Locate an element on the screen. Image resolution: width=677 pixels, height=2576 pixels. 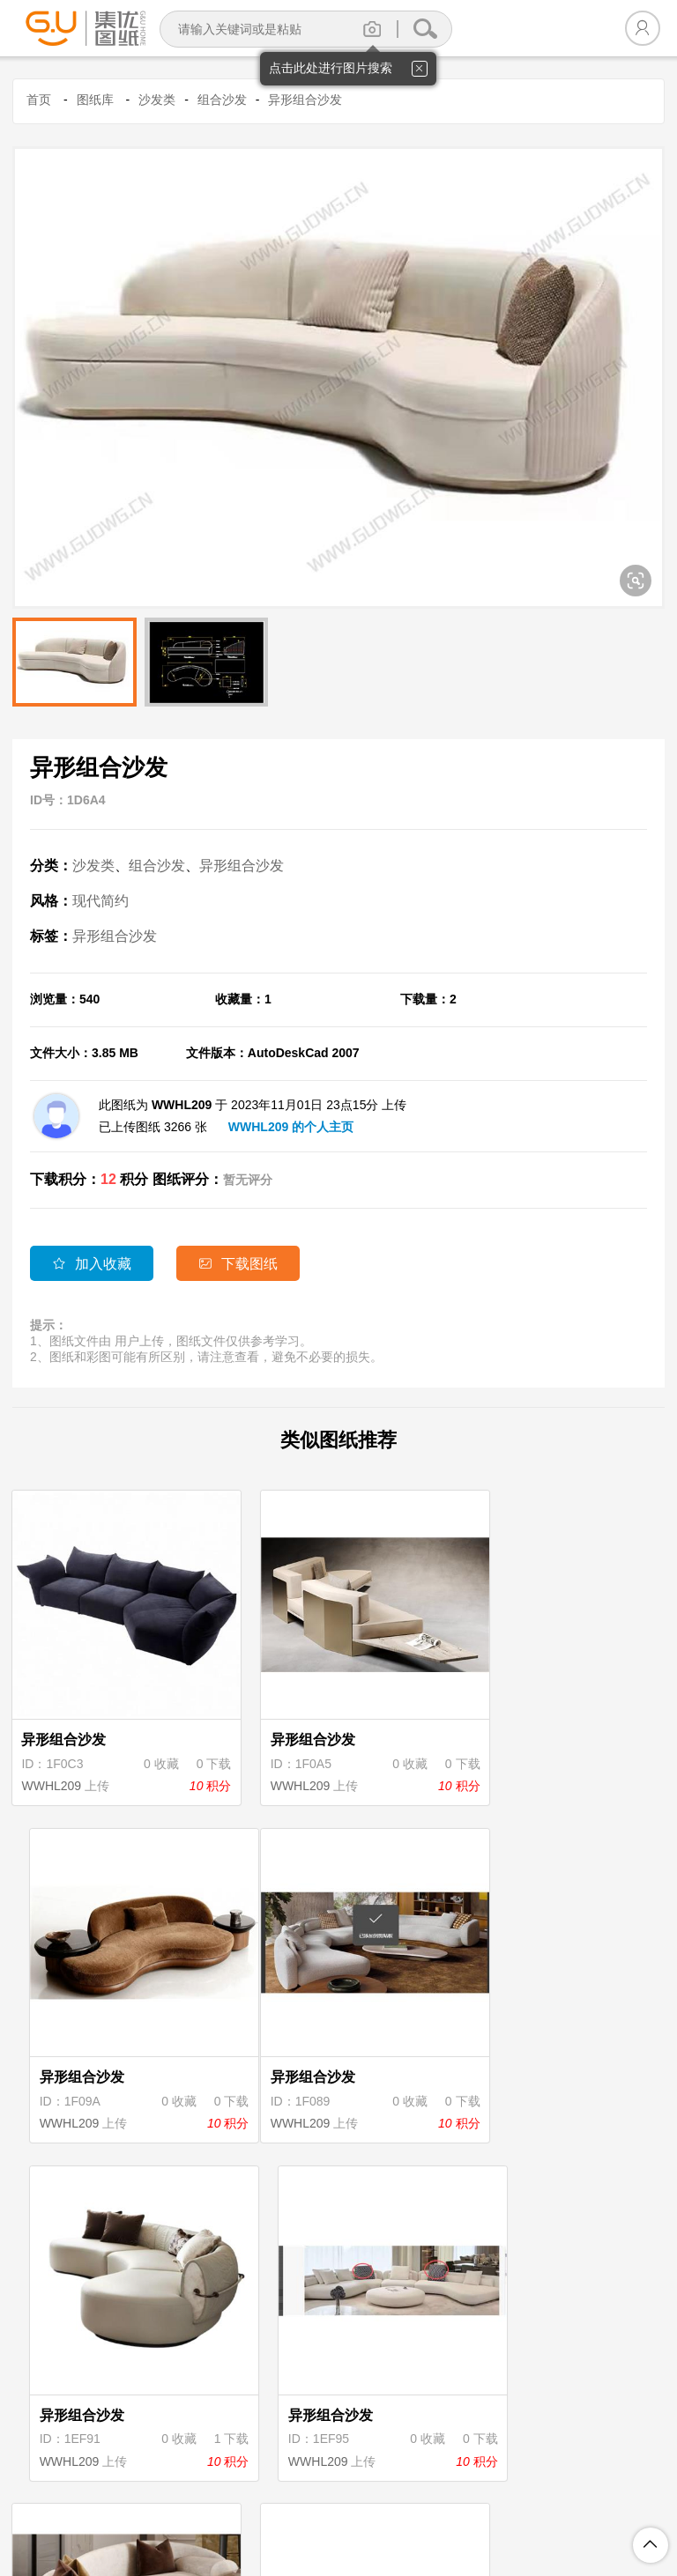
注册协议 is located at coordinates (193, 2488).